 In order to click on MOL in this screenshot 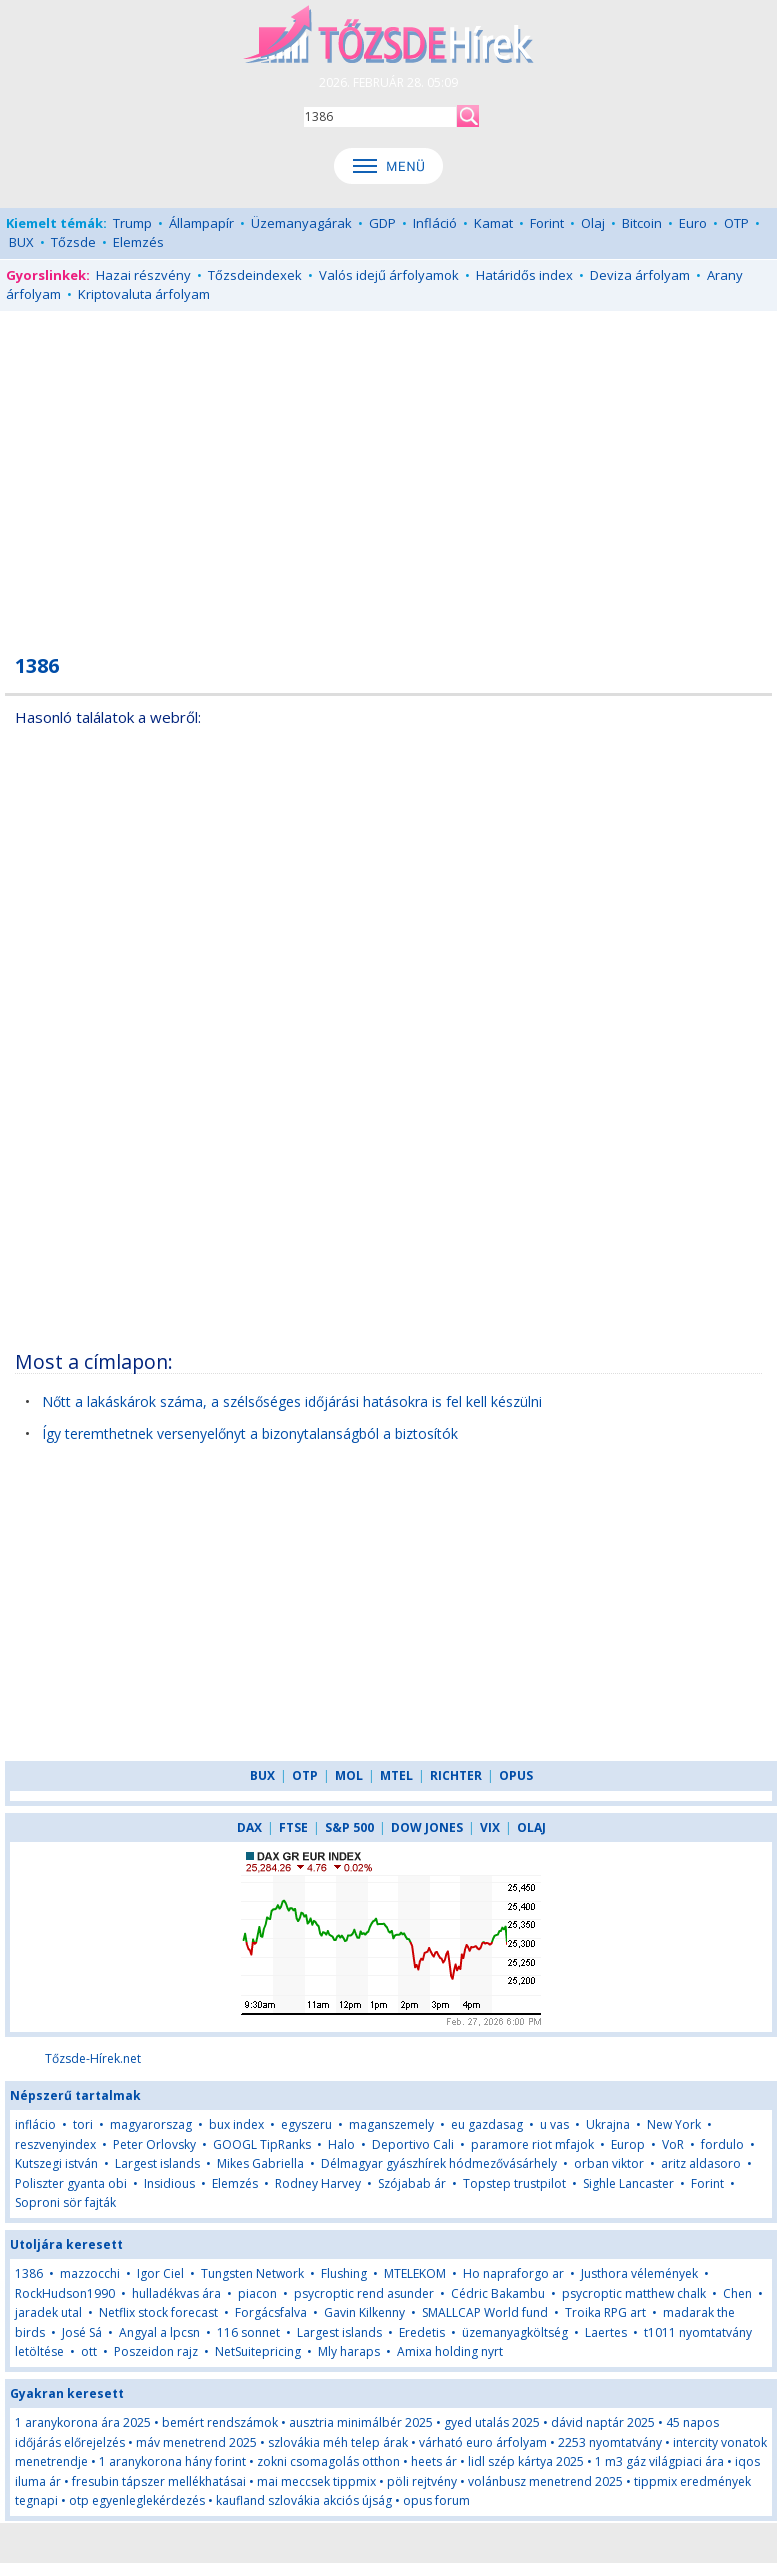, I will do `click(349, 1775)`.